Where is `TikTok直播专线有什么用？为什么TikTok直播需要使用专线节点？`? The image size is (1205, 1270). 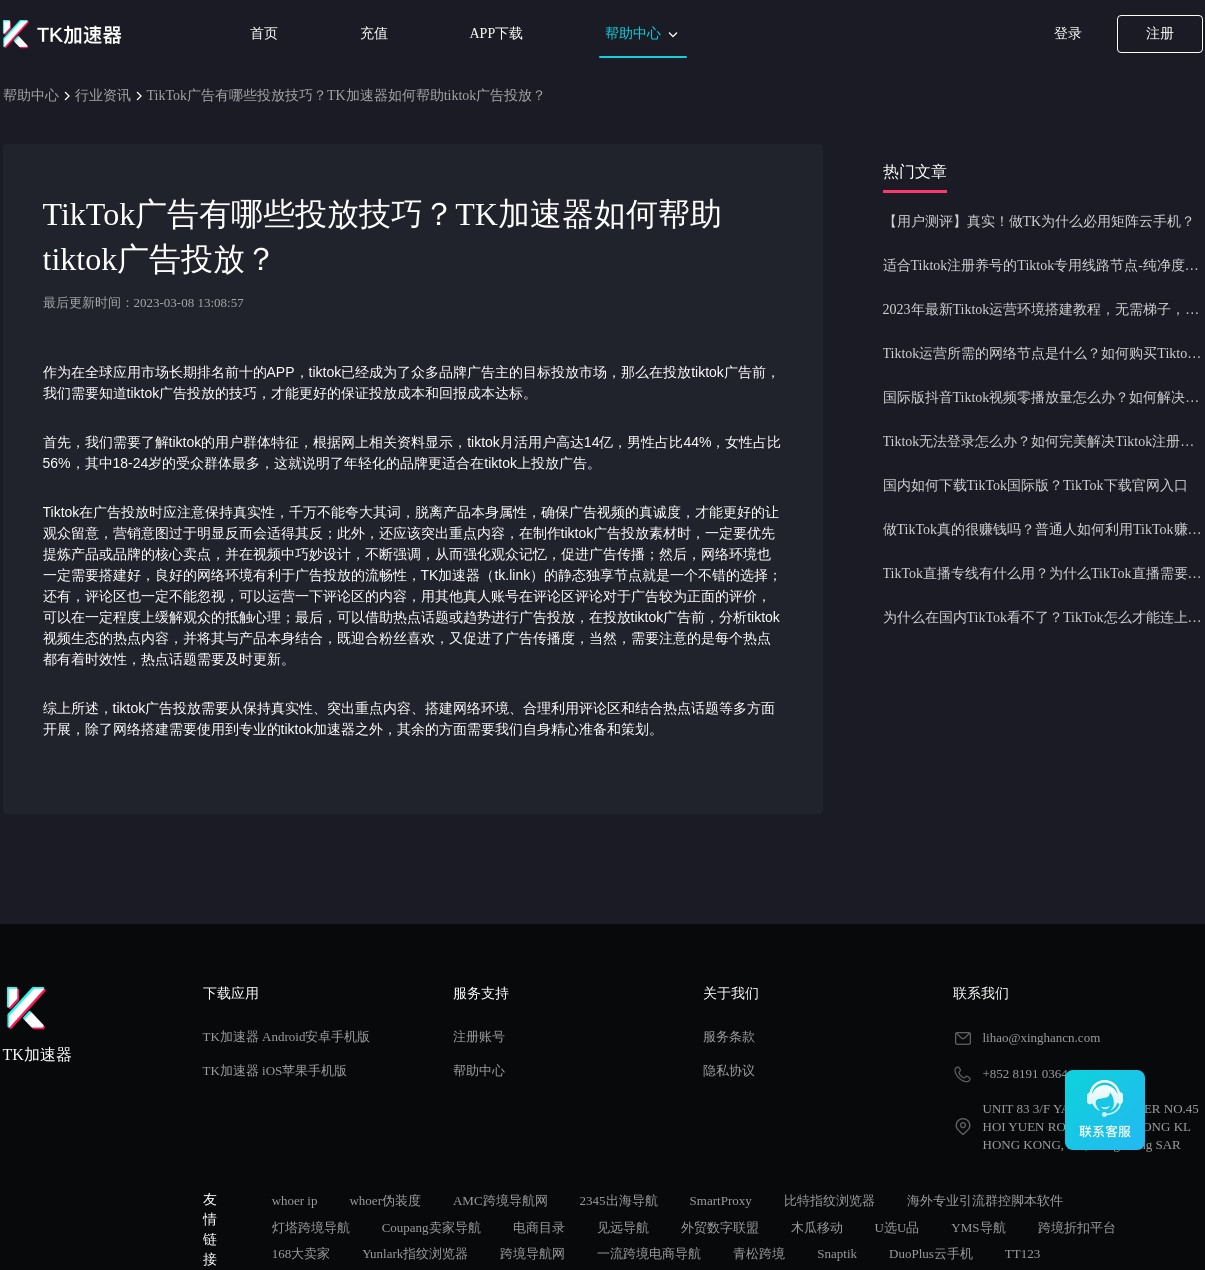
TikTok直播专线有什么用？为什么TikTok直播需要使用专线节点？ is located at coordinates (1043, 573).